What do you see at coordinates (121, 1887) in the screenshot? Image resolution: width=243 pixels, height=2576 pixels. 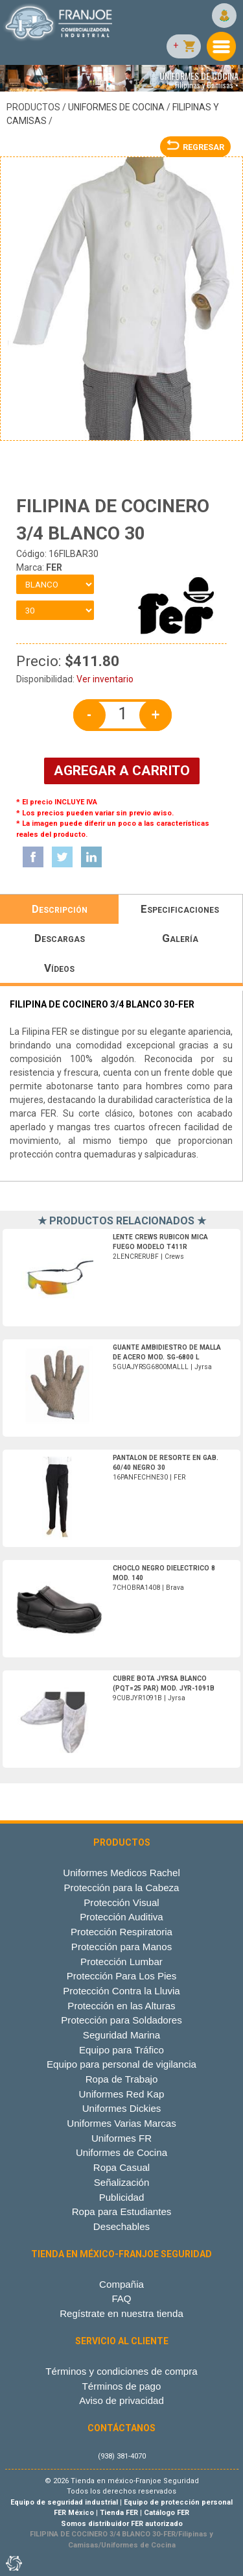 I see `Protección para la Cabeza` at bounding box center [121, 1887].